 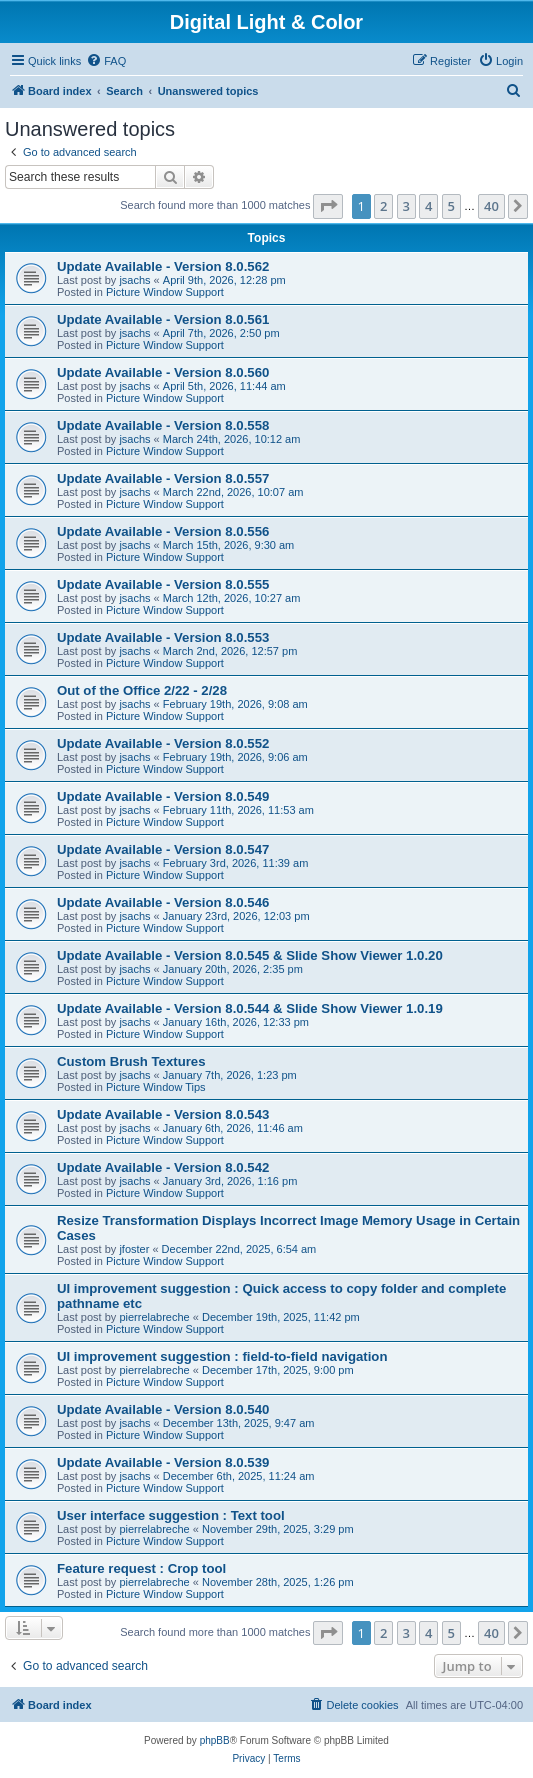 I want to click on Custom Brush Textures, so click(x=131, y=1061).